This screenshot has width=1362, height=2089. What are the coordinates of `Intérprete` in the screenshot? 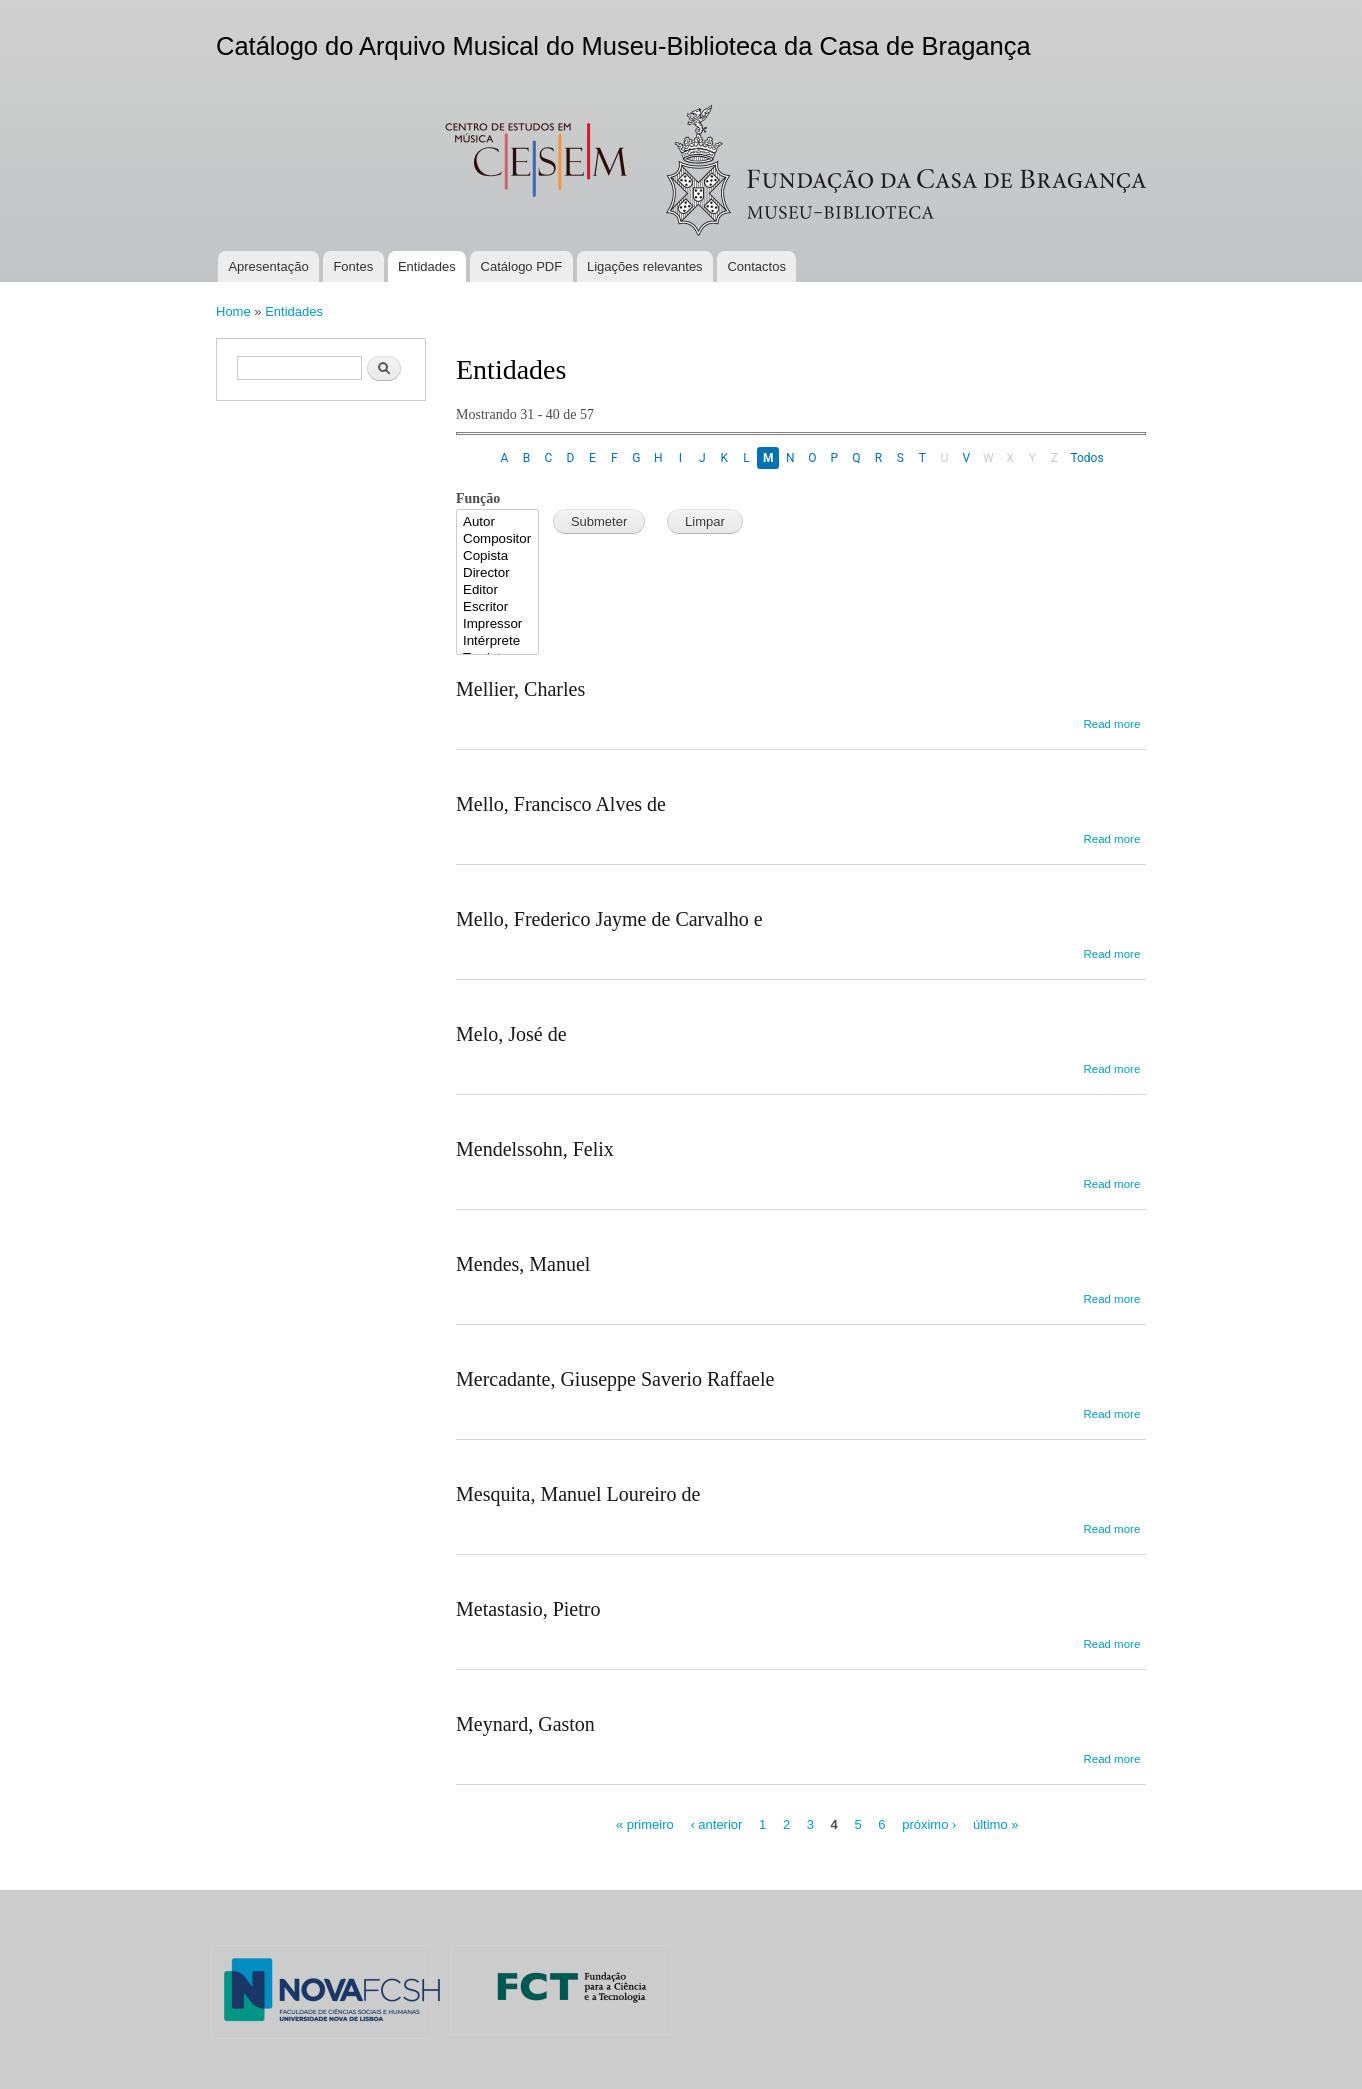 It's located at (497, 641).